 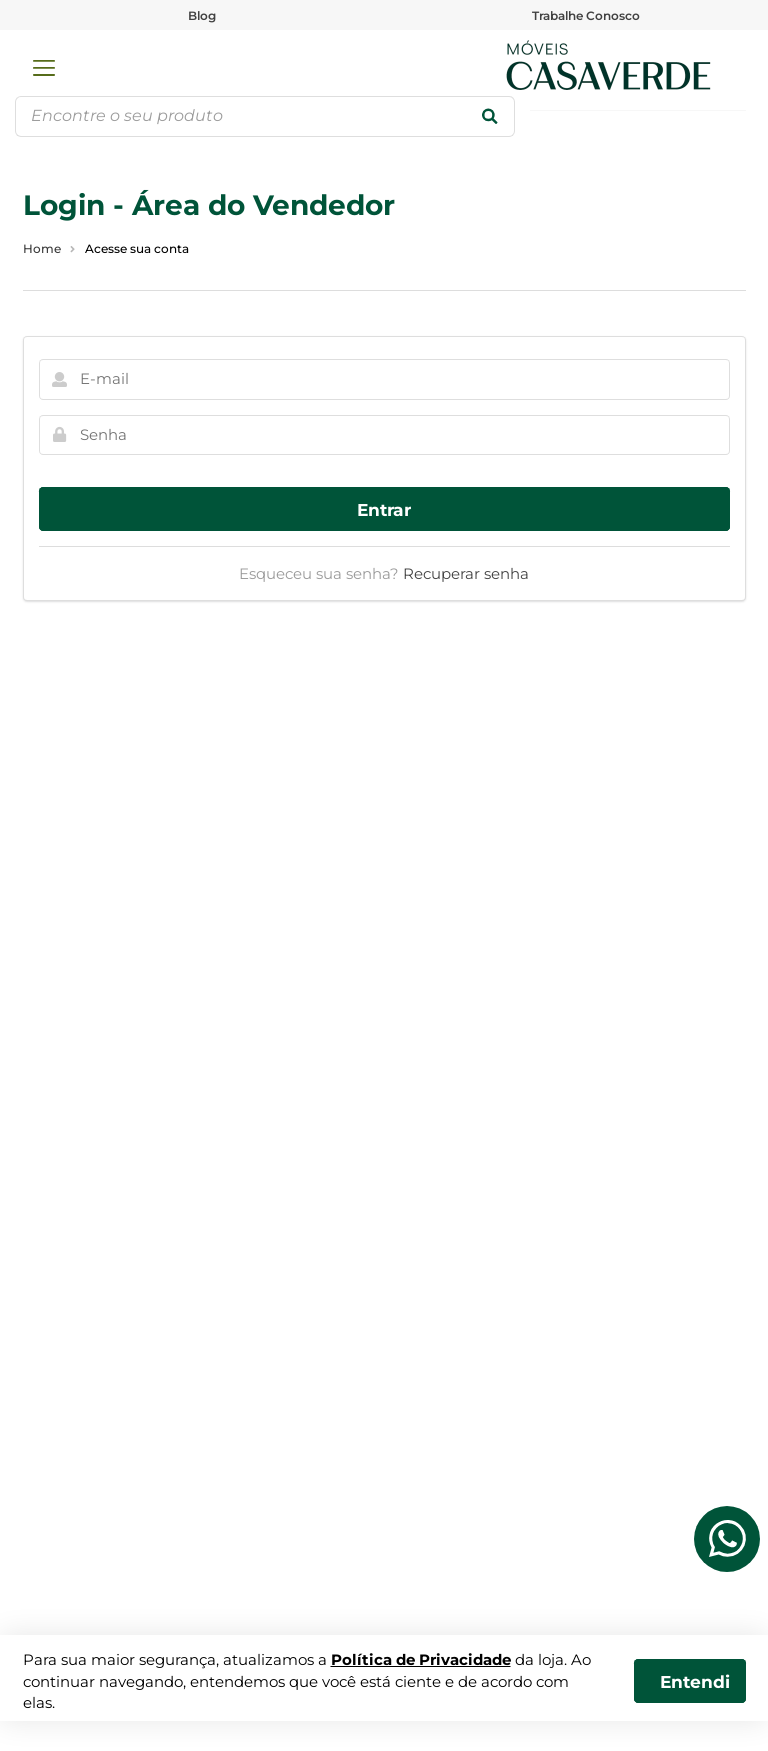 What do you see at coordinates (466, 573) in the screenshot?
I see `Recuperar senha` at bounding box center [466, 573].